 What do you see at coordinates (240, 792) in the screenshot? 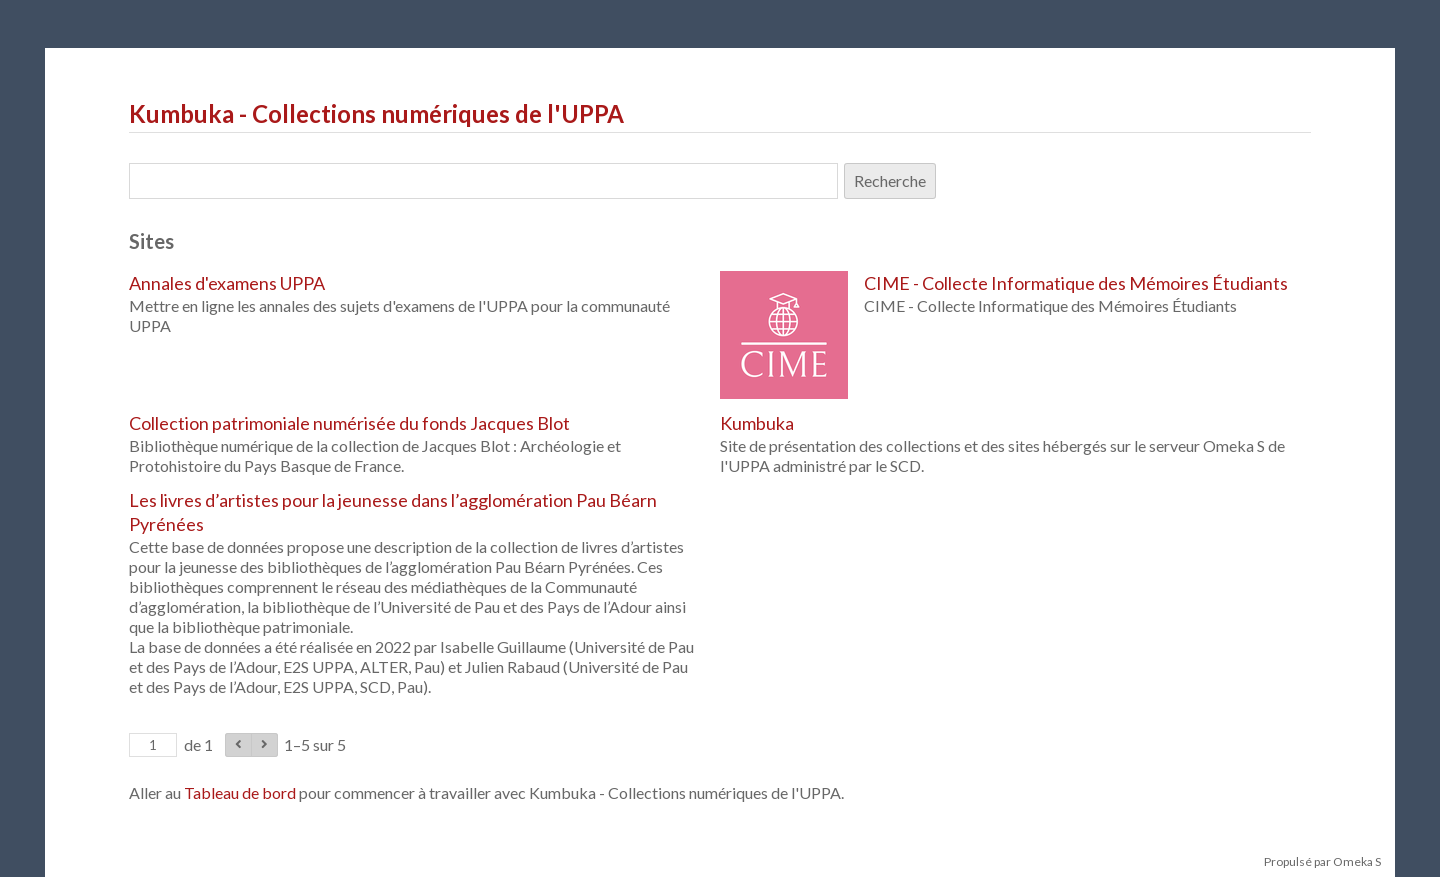
I see `Tableau de bord` at bounding box center [240, 792].